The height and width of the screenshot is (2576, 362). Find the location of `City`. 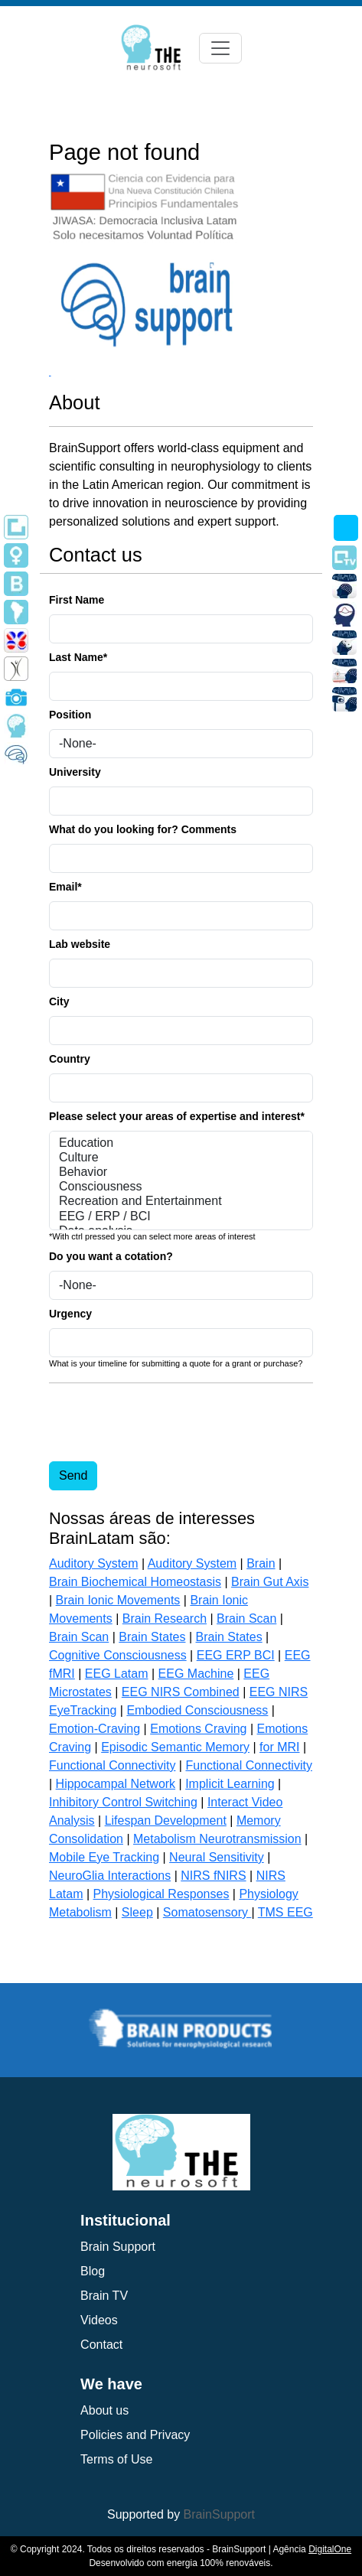

City is located at coordinates (59, 1001).